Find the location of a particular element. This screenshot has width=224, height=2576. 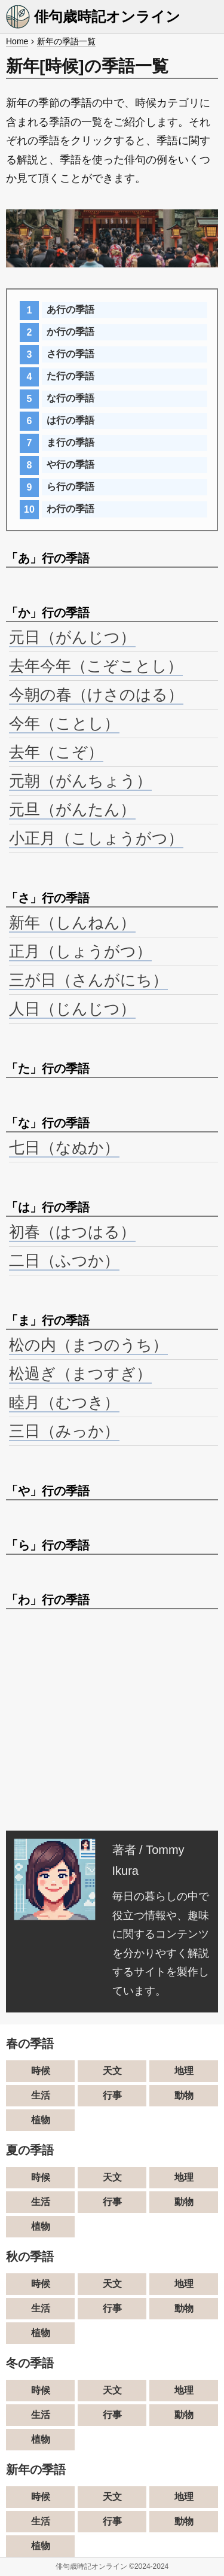

ま行の季語 is located at coordinates (70, 442).